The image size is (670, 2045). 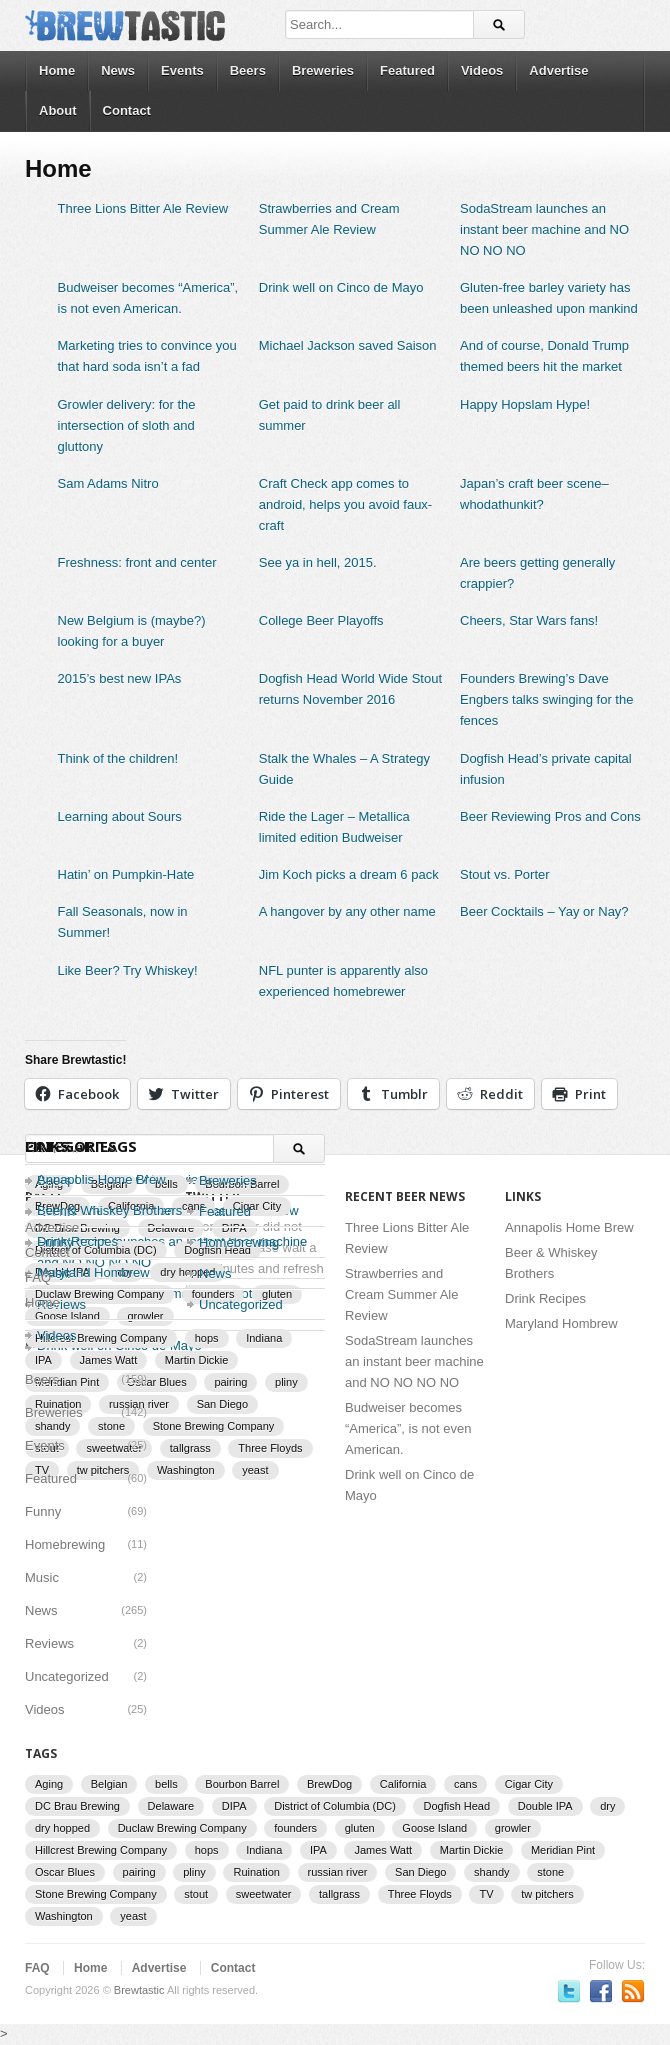 I want to click on Maryland Hombrew, so click(x=561, y=1323).